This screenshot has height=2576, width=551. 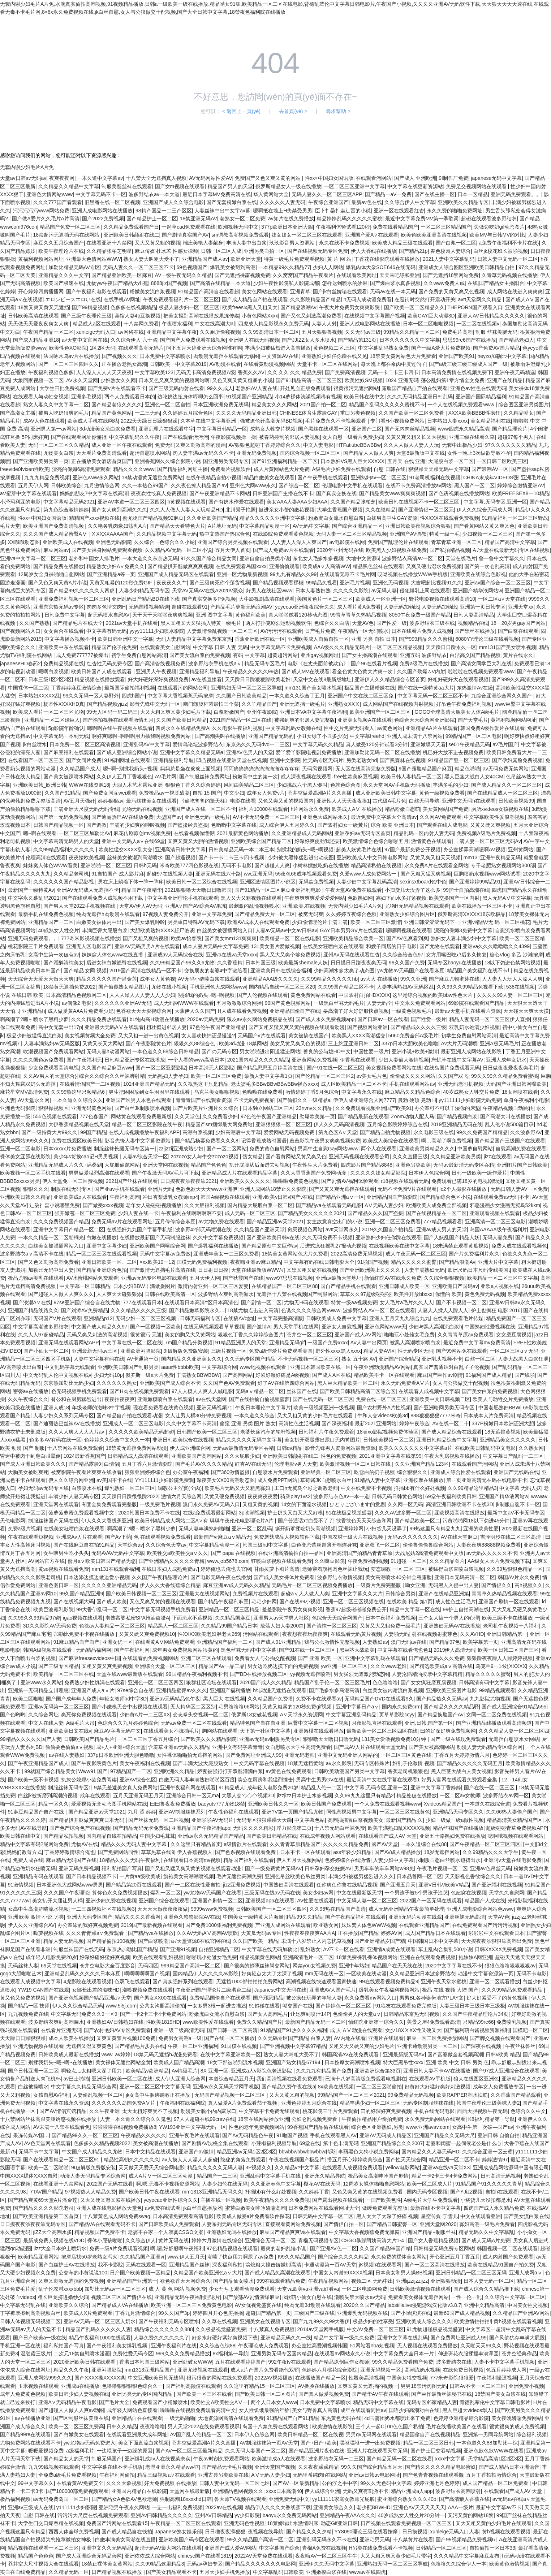 I want to click on 亚洲欧美另类精品久久久, so click(x=427, y=1148).